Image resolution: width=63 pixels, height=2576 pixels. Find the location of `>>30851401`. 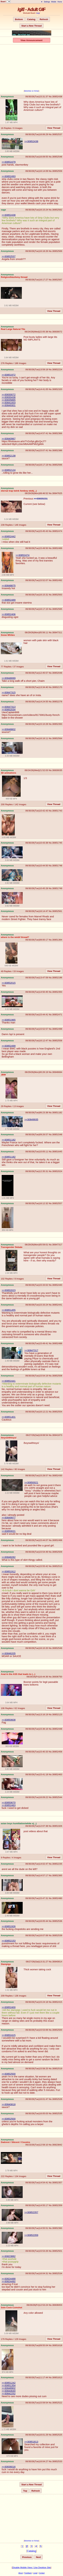

>>30851401 is located at coordinates (8, 1417).